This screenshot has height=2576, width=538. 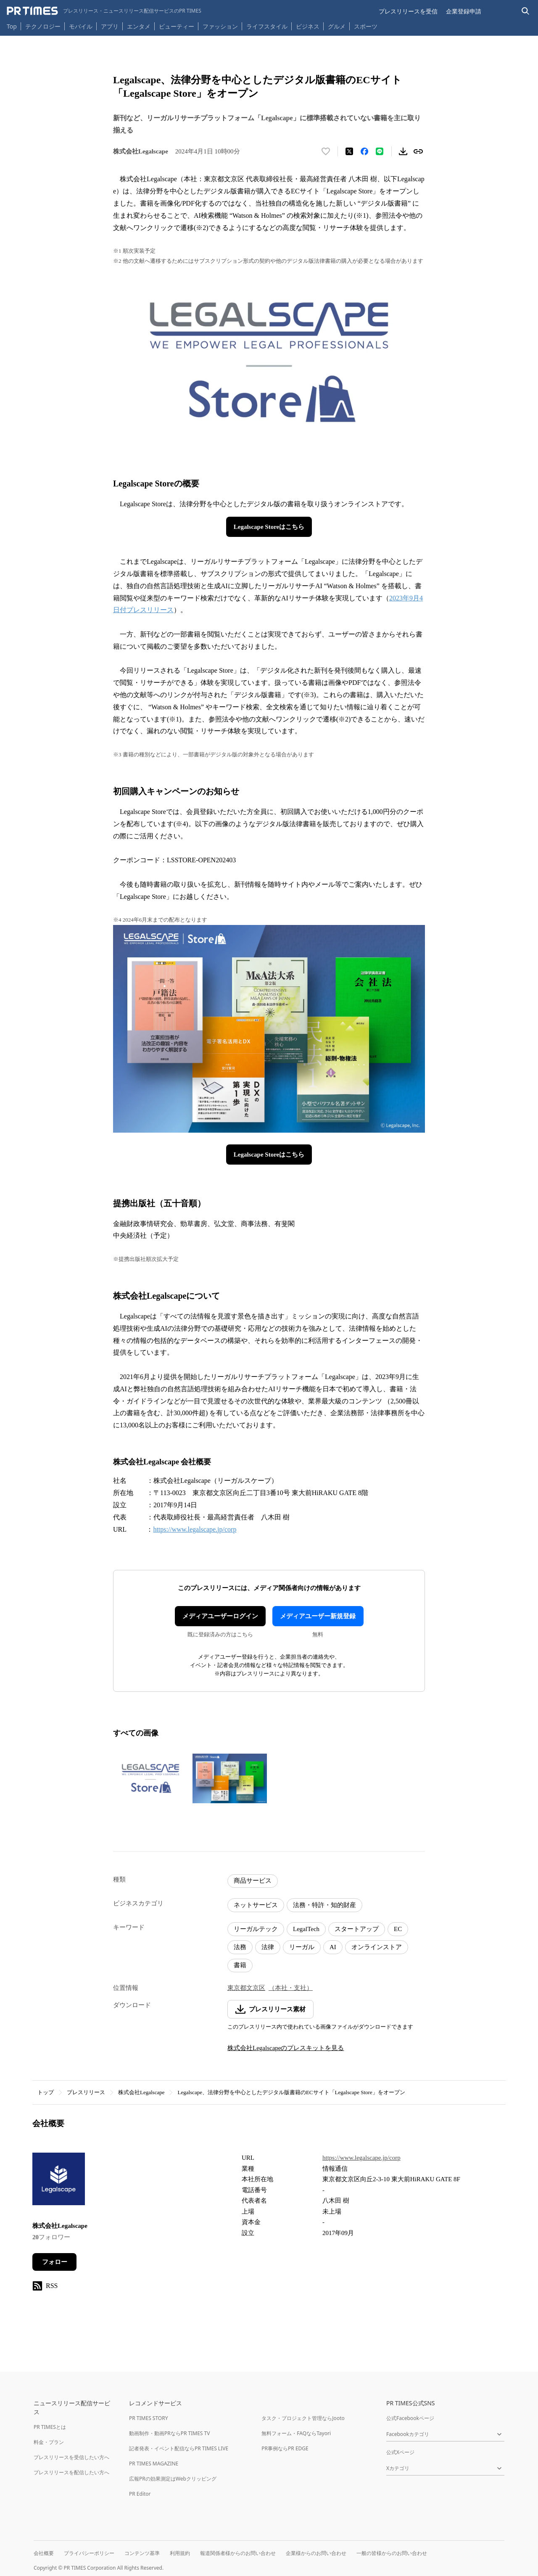 I want to click on 一般の皆様からのお問い合わせ, so click(x=391, y=2553).